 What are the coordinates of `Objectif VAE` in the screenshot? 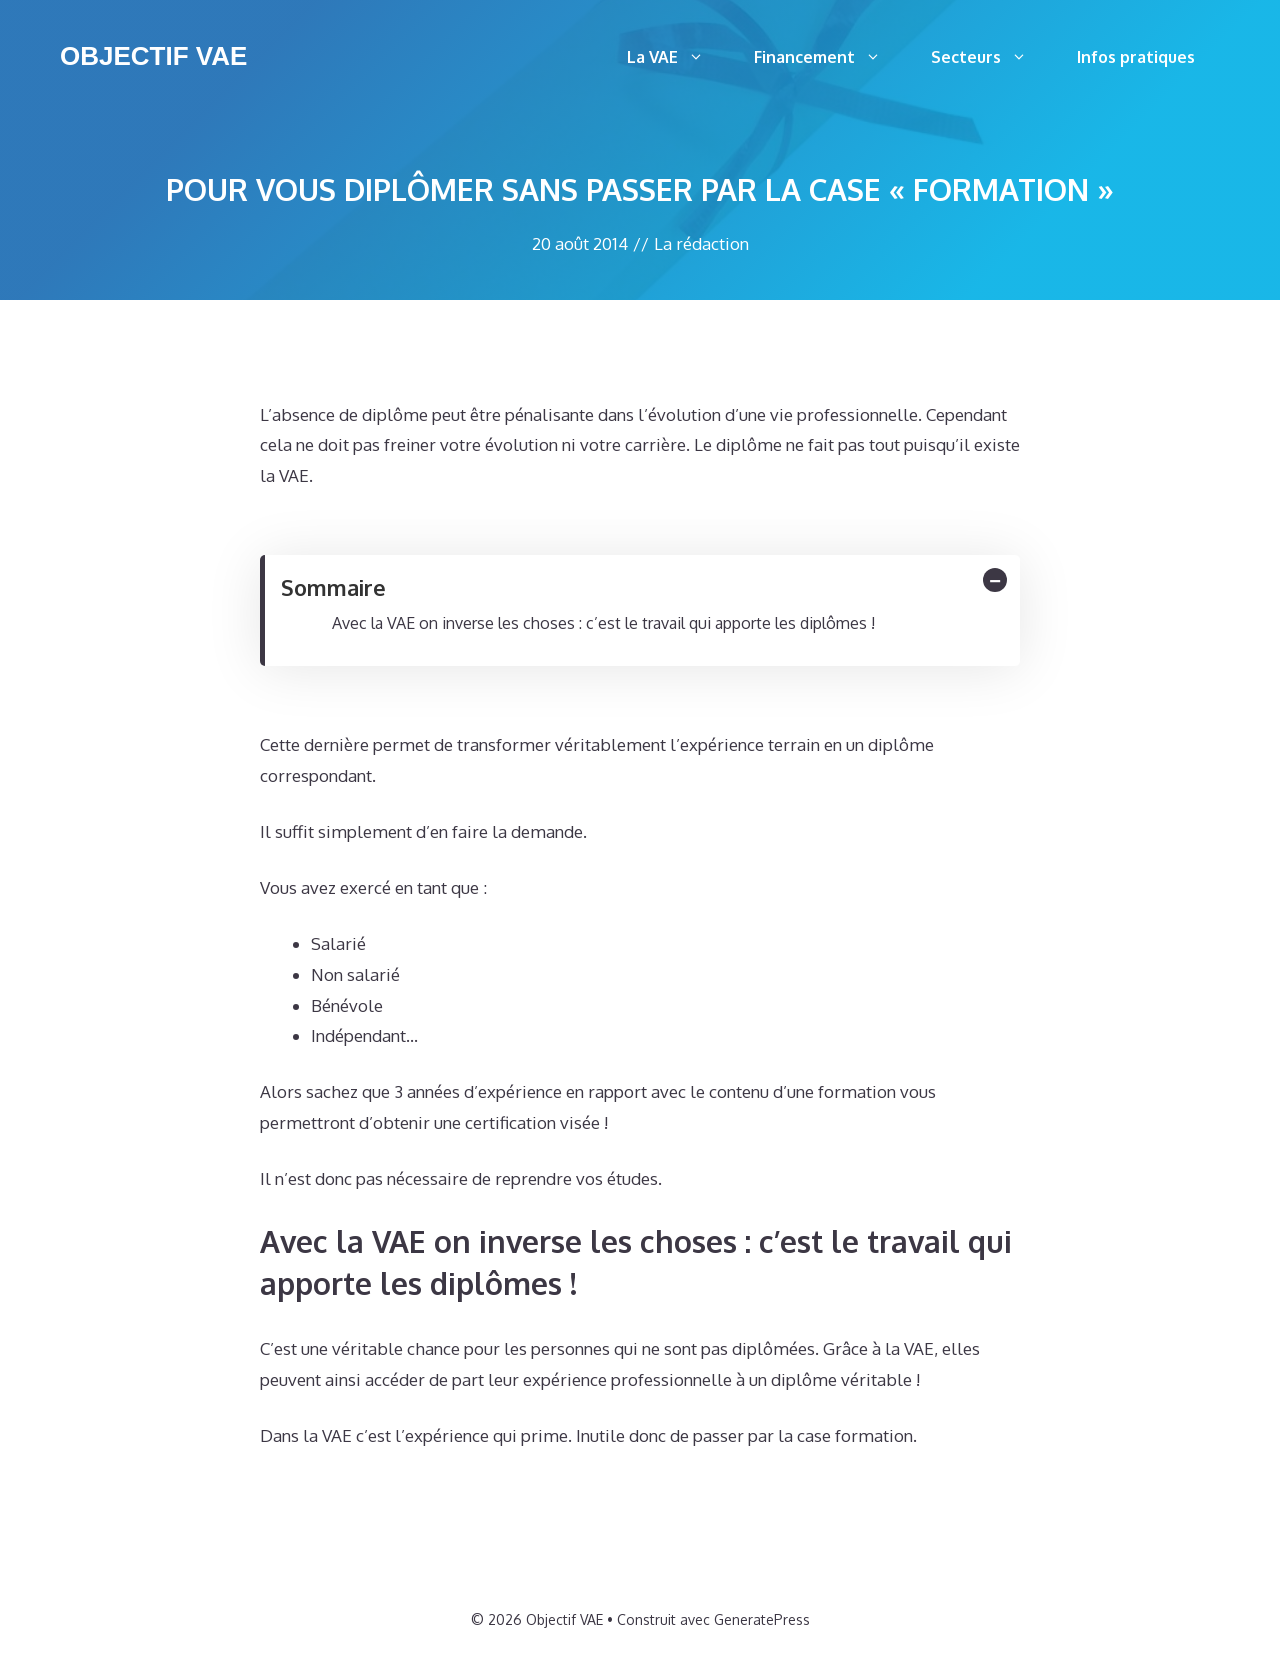 It's located at (153, 56).